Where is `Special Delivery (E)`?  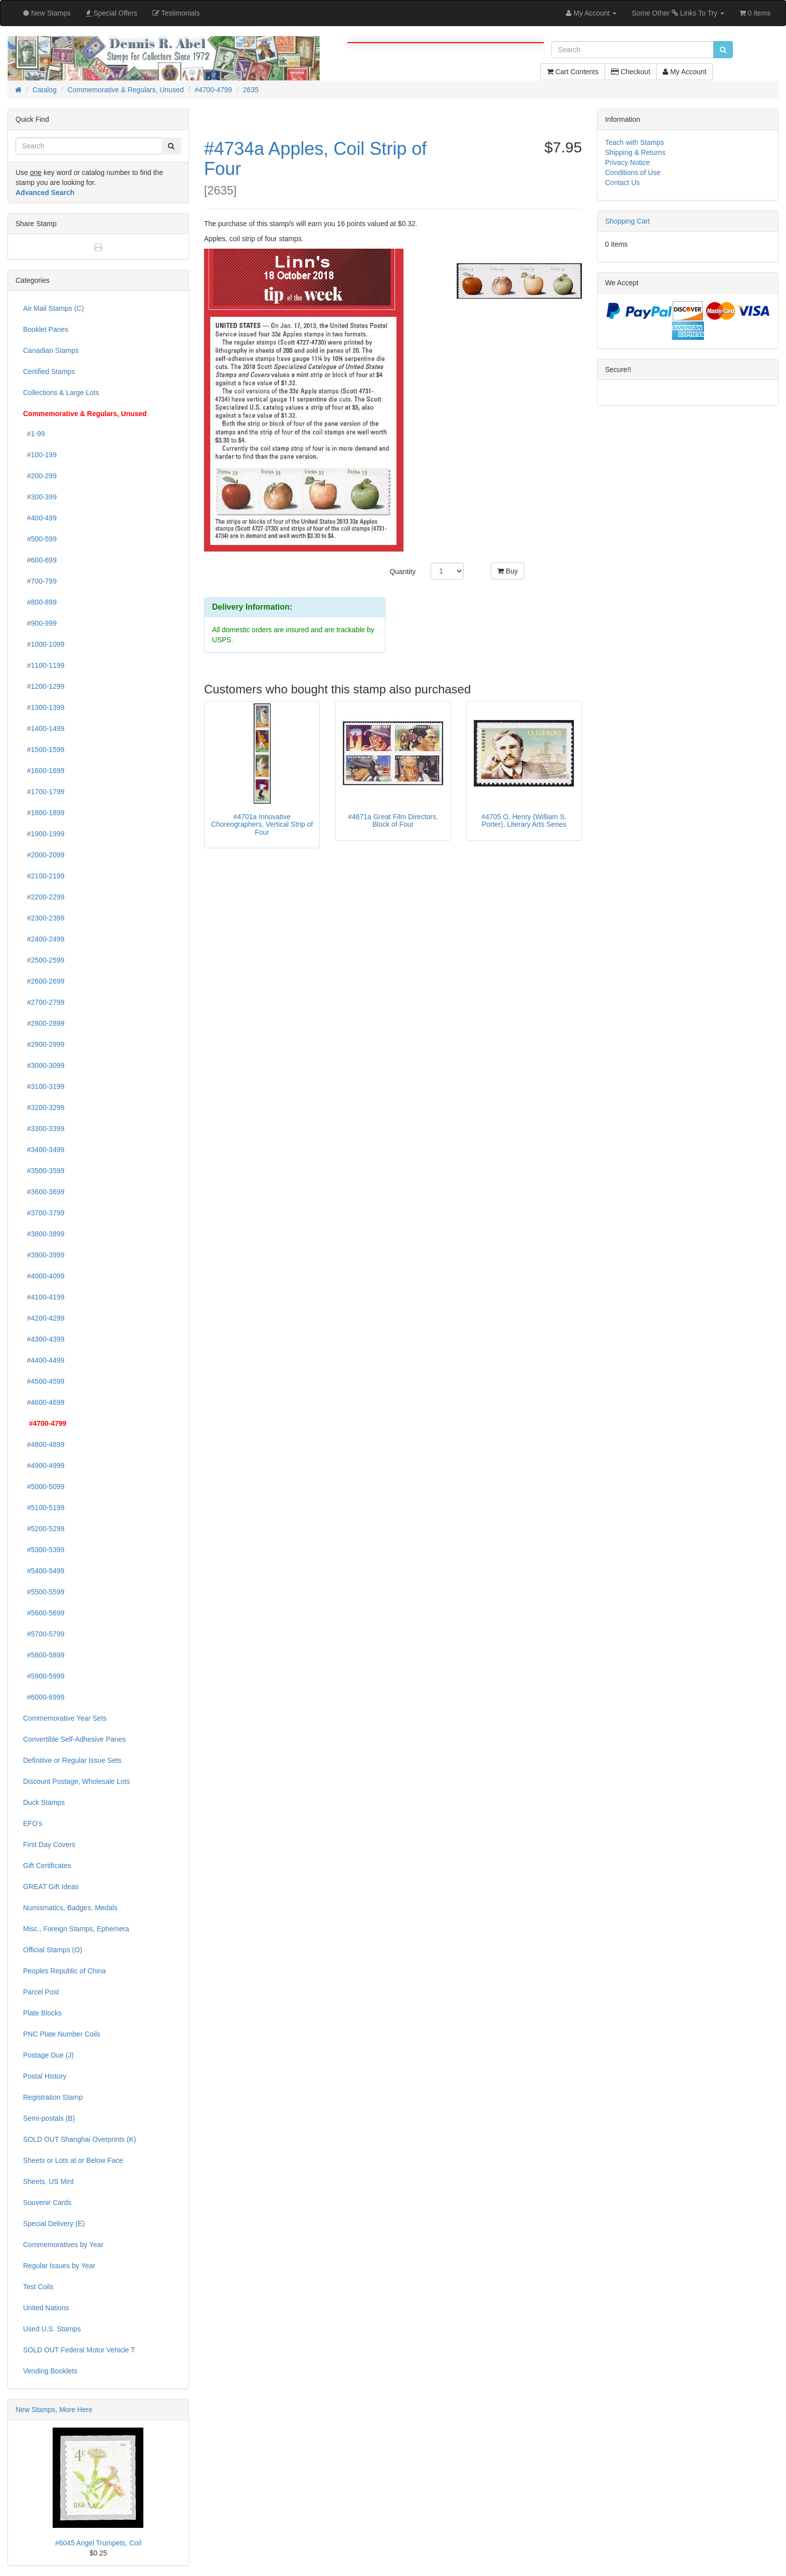
Special Delivery (E) is located at coordinates (54, 2224).